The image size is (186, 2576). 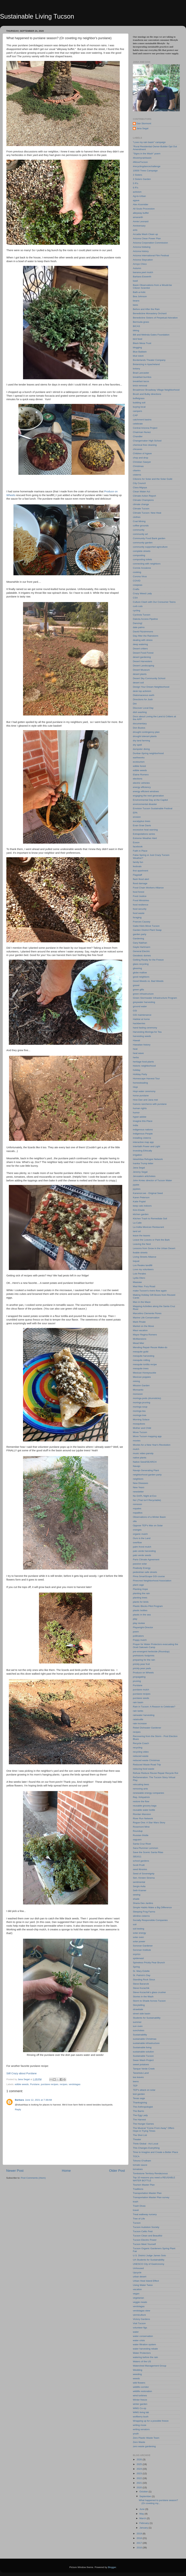 I want to click on Watershed Management Group, so click(x=149, y=2365).